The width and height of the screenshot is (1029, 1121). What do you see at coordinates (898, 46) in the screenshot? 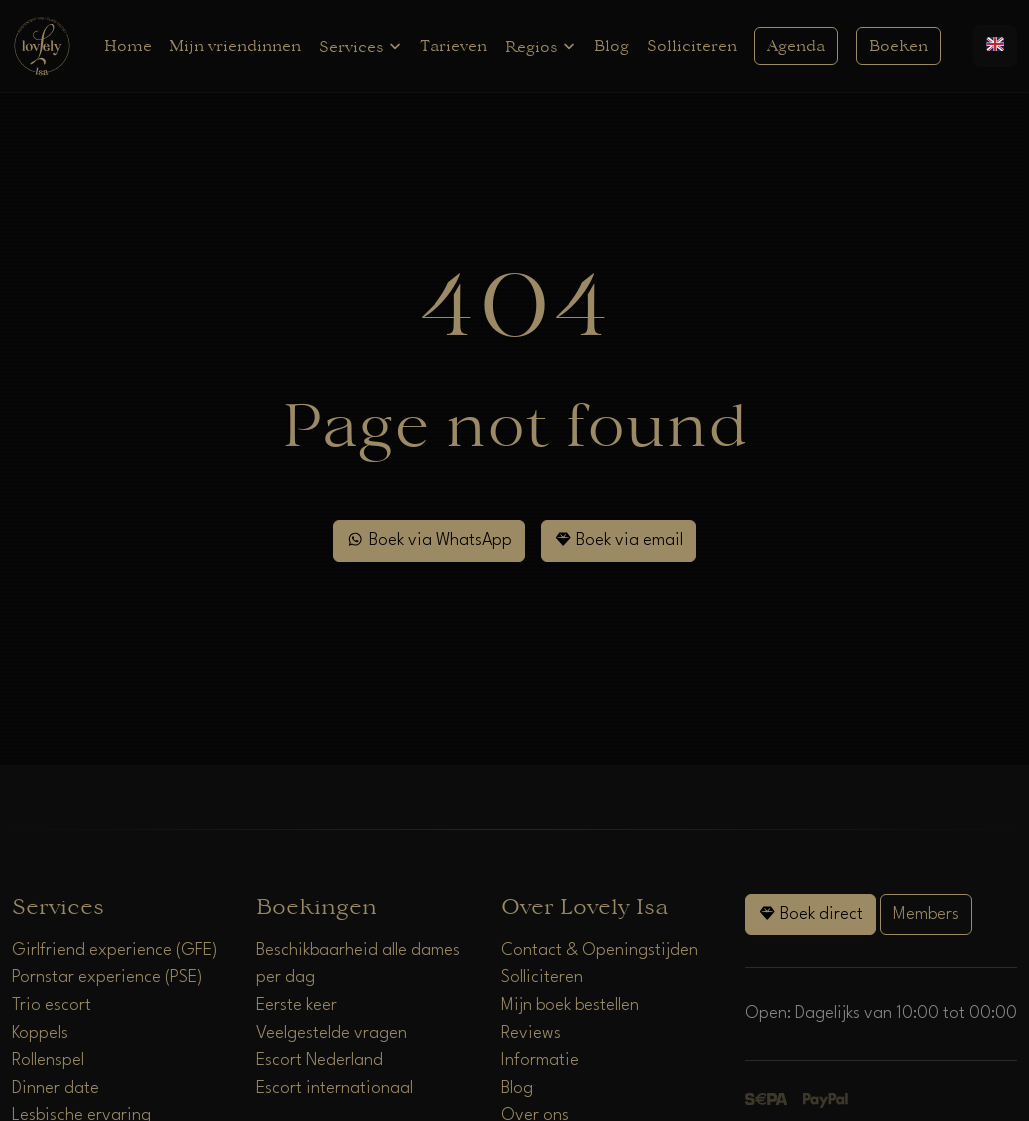
I see `Boeken` at bounding box center [898, 46].